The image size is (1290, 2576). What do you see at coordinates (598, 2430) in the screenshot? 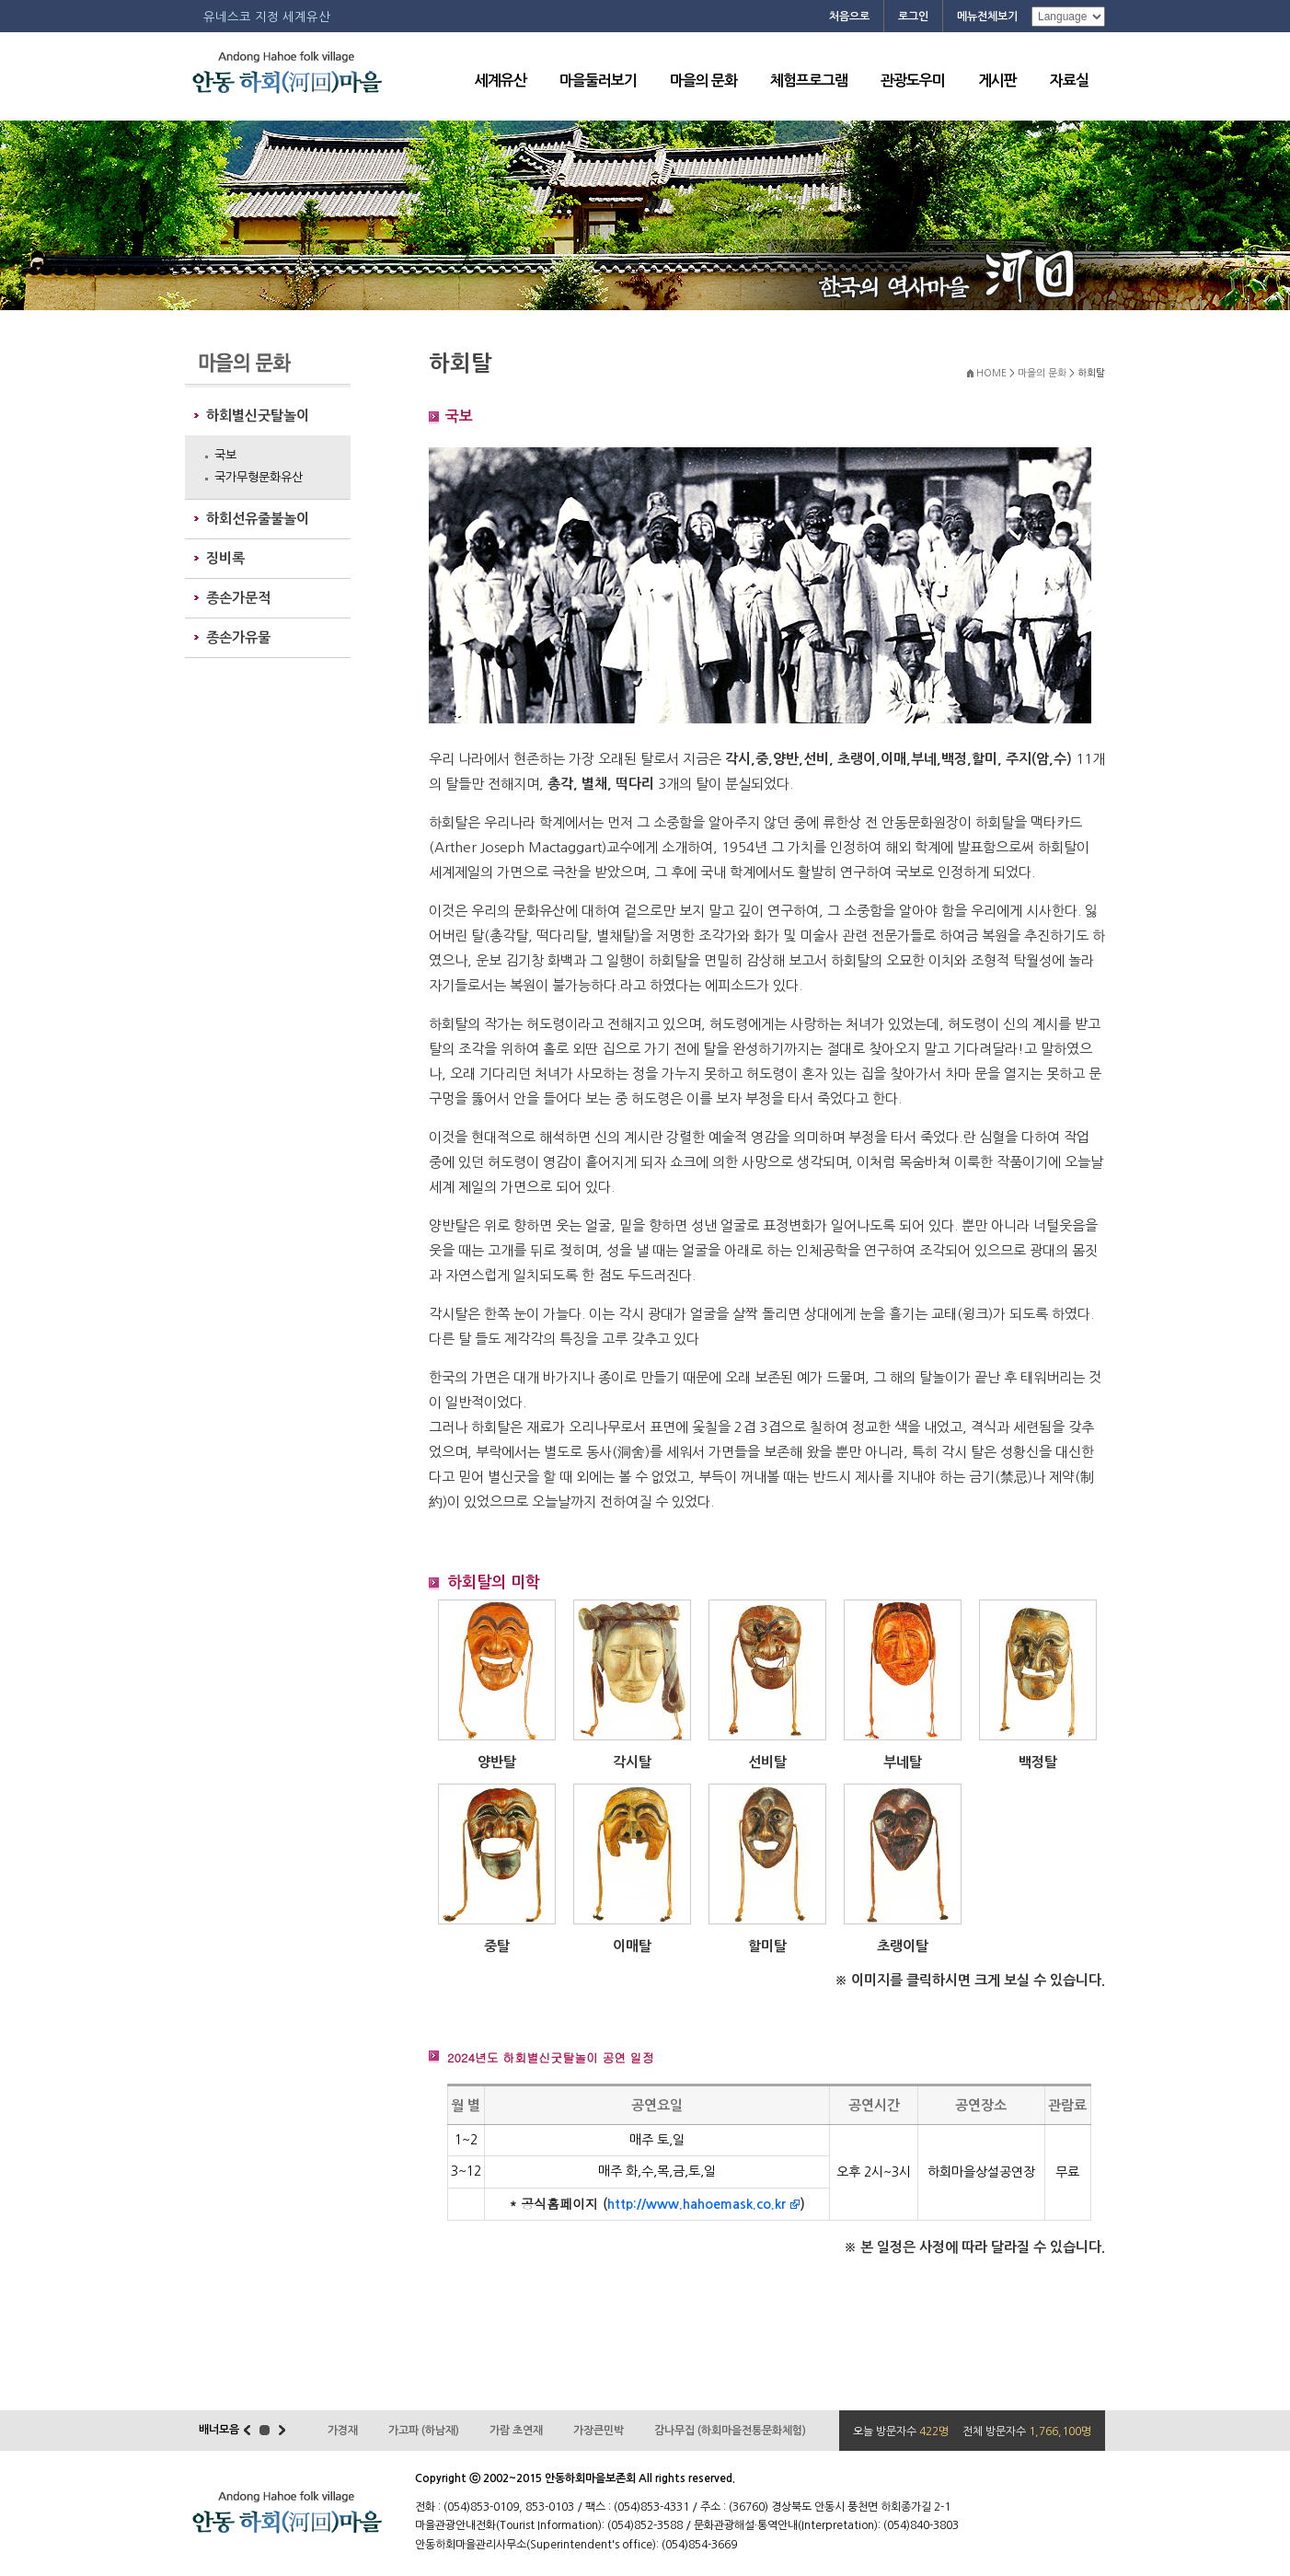
I see `가장큰민박` at bounding box center [598, 2430].